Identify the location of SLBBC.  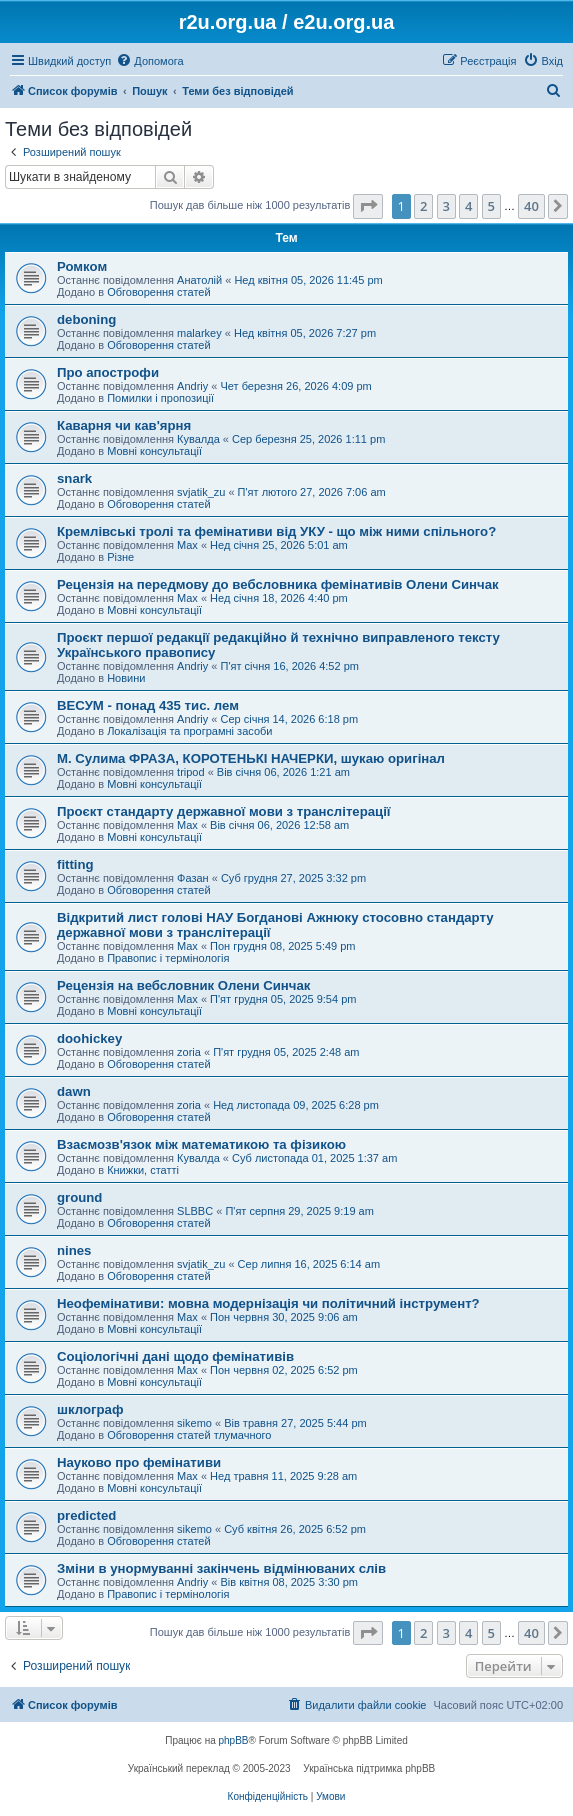
(195, 1211).